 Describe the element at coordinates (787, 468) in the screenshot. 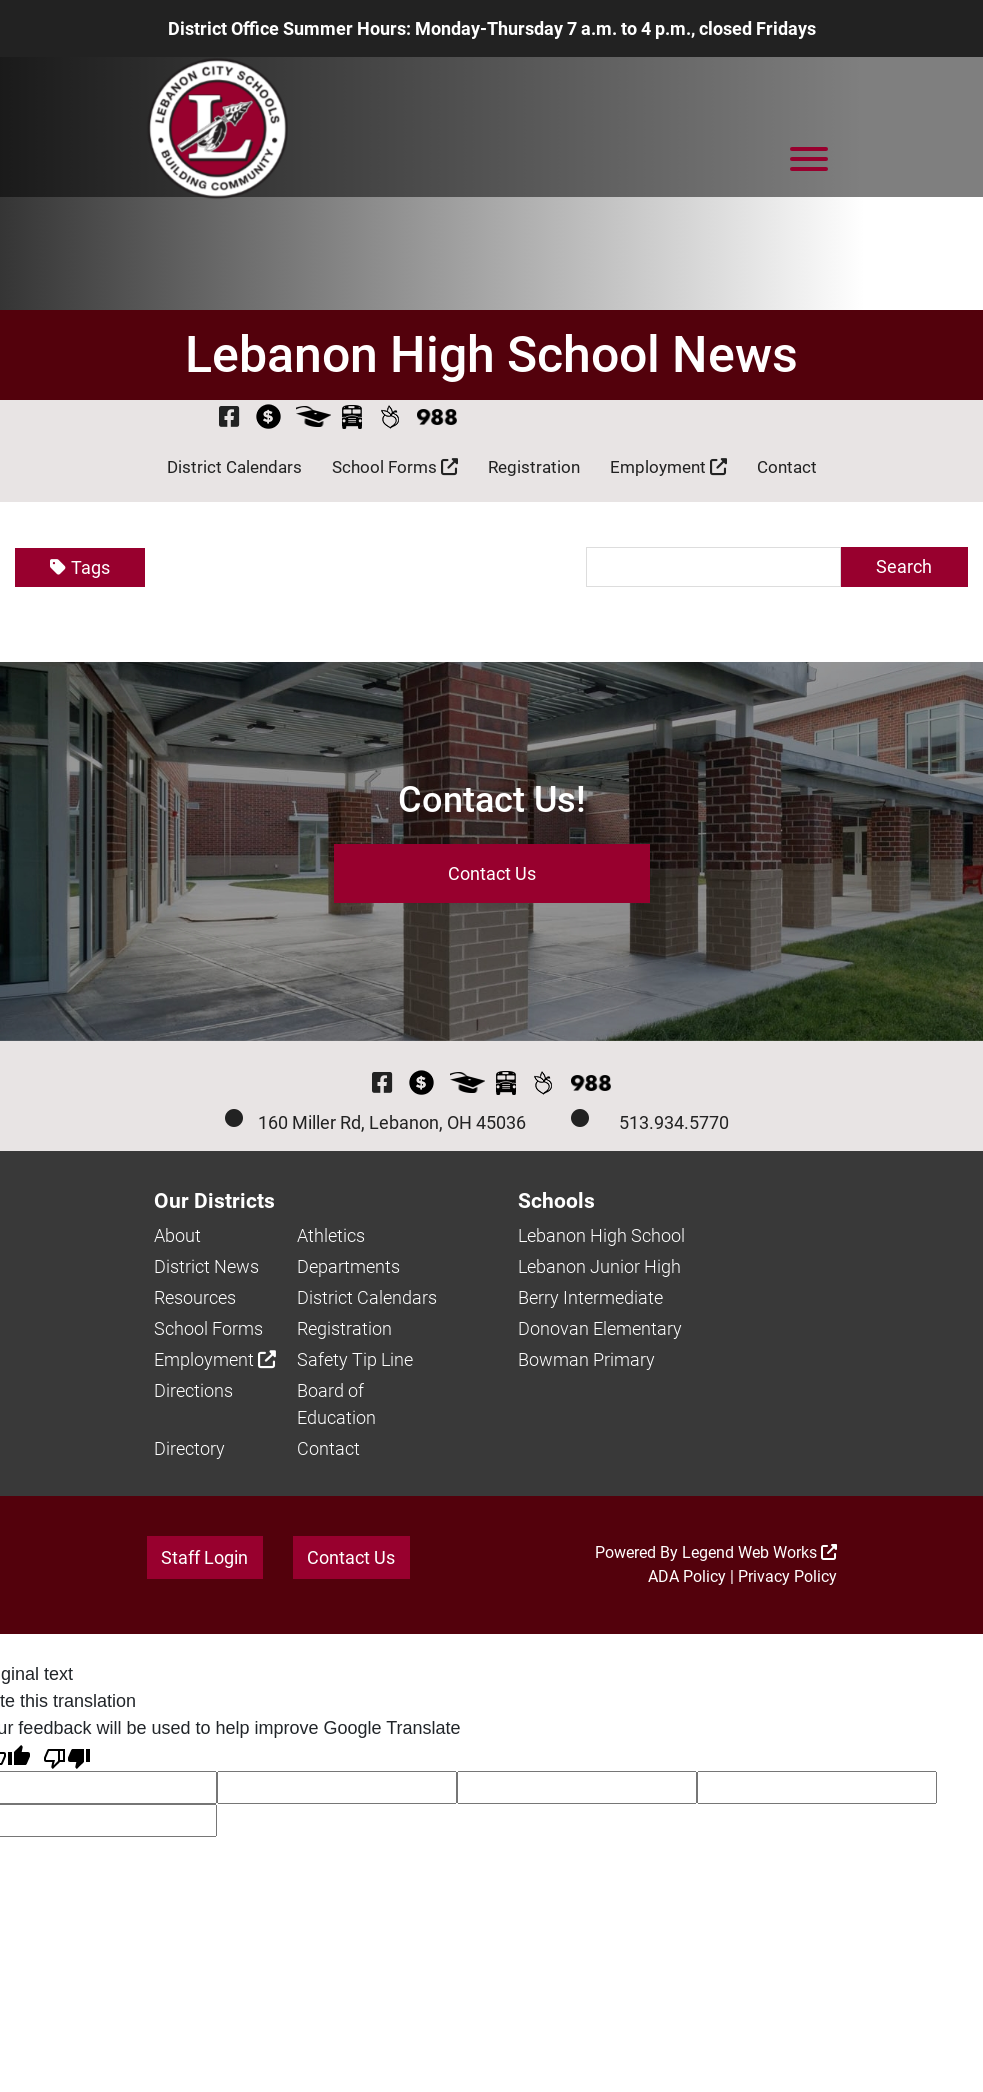

I see `Contact` at that location.